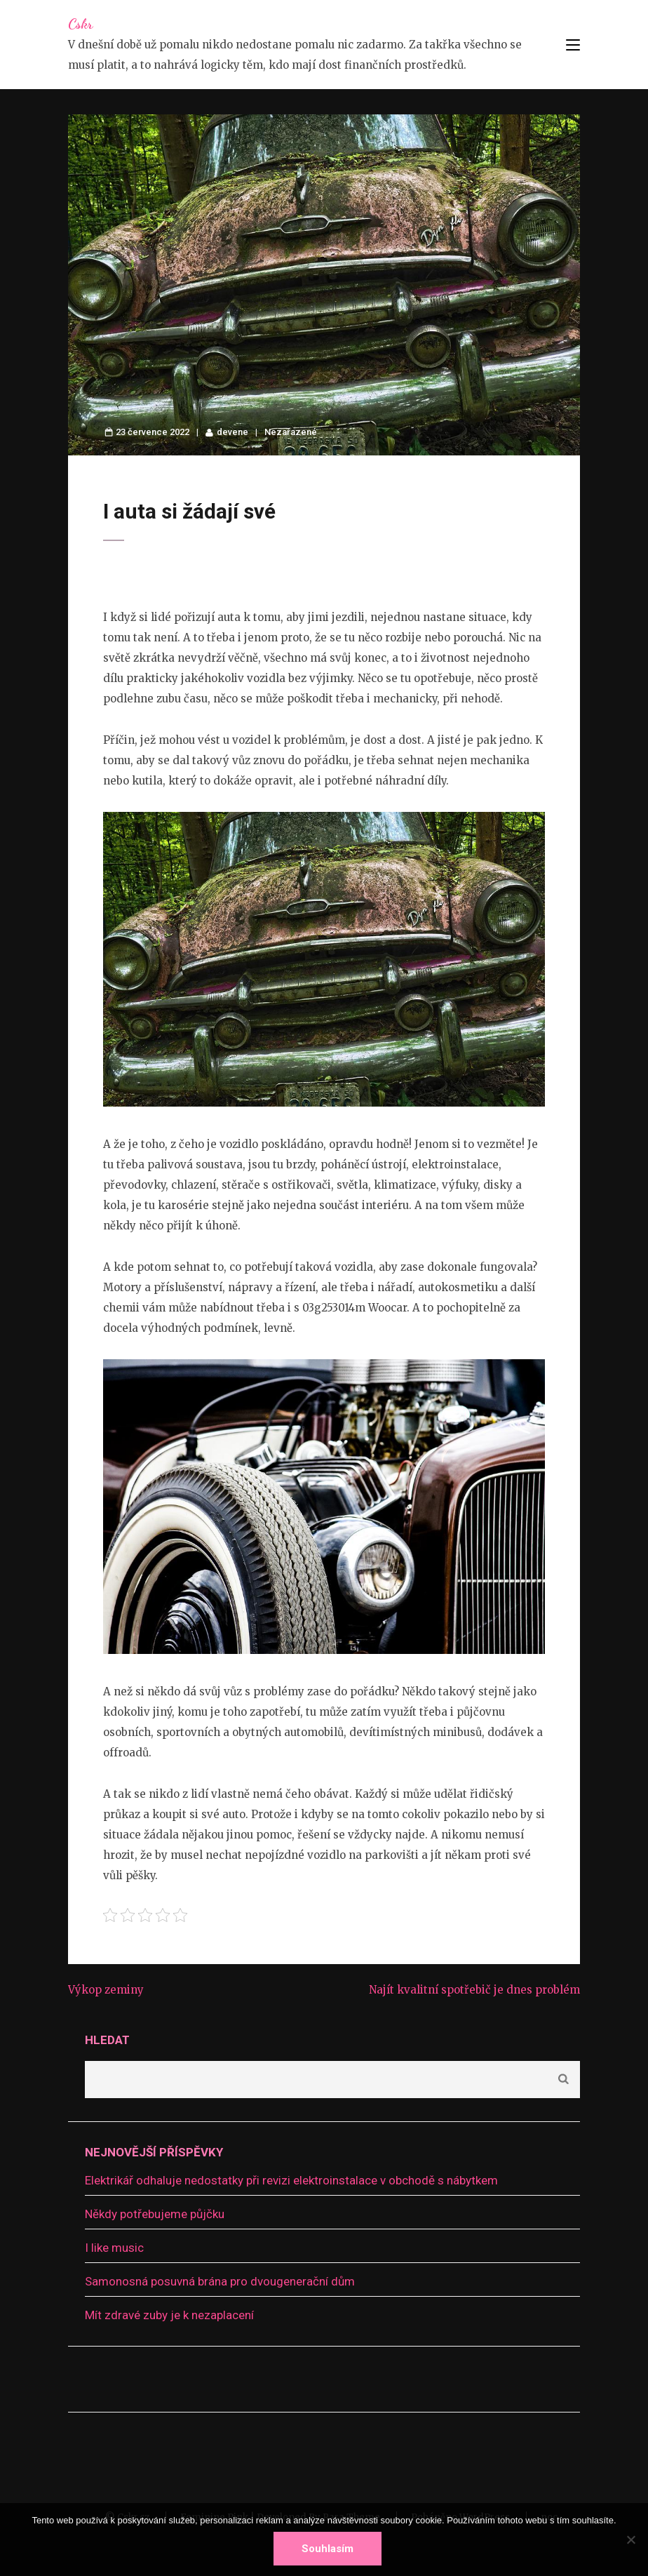 The height and width of the screenshot is (2576, 648). I want to click on Samonosná posuvná brána pro dvougenerační dům, so click(220, 2281).